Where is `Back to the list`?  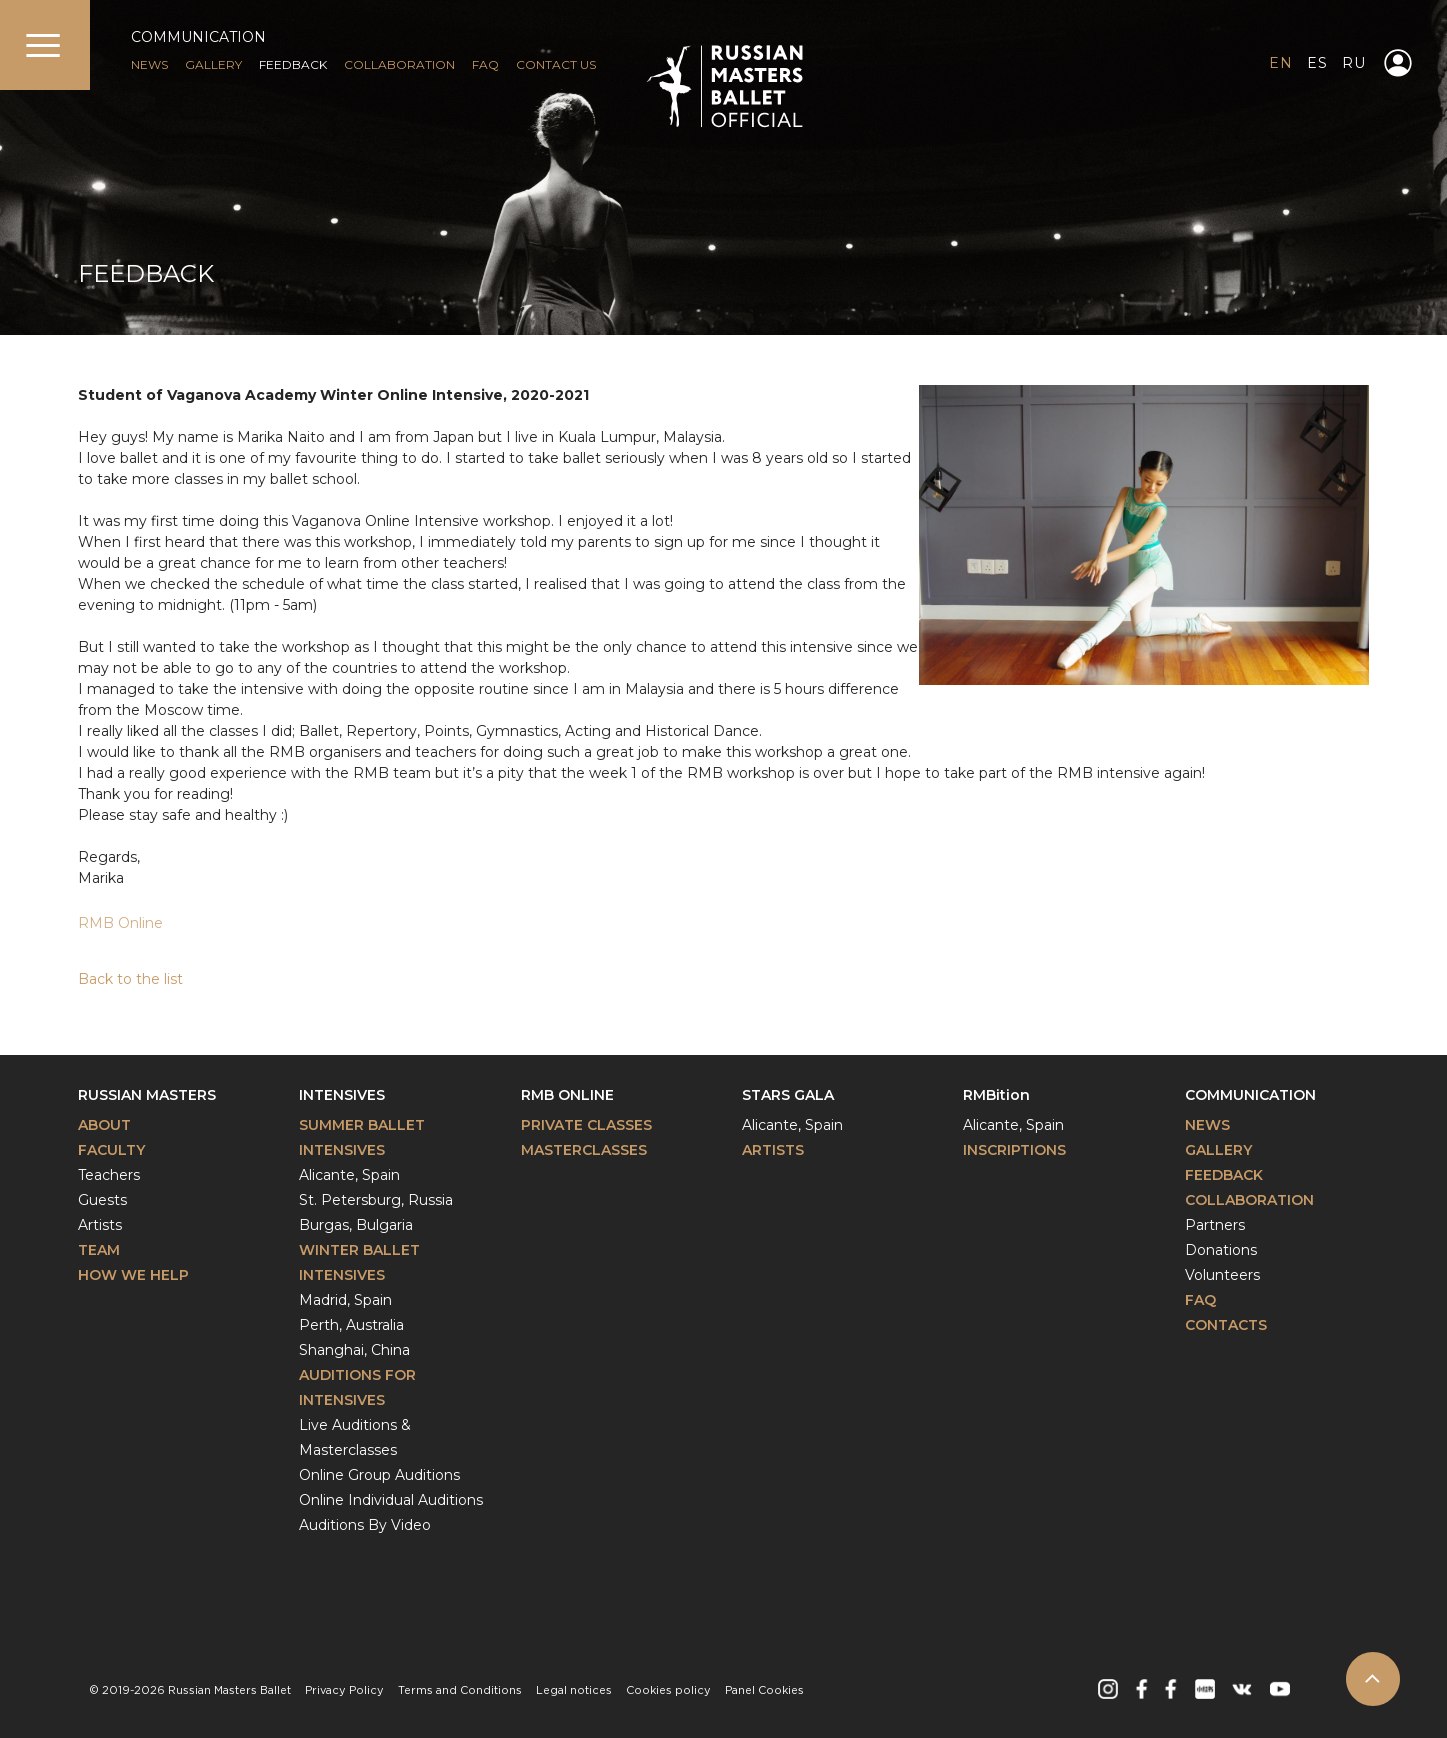
Back to the list is located at coordinates (130, 979).